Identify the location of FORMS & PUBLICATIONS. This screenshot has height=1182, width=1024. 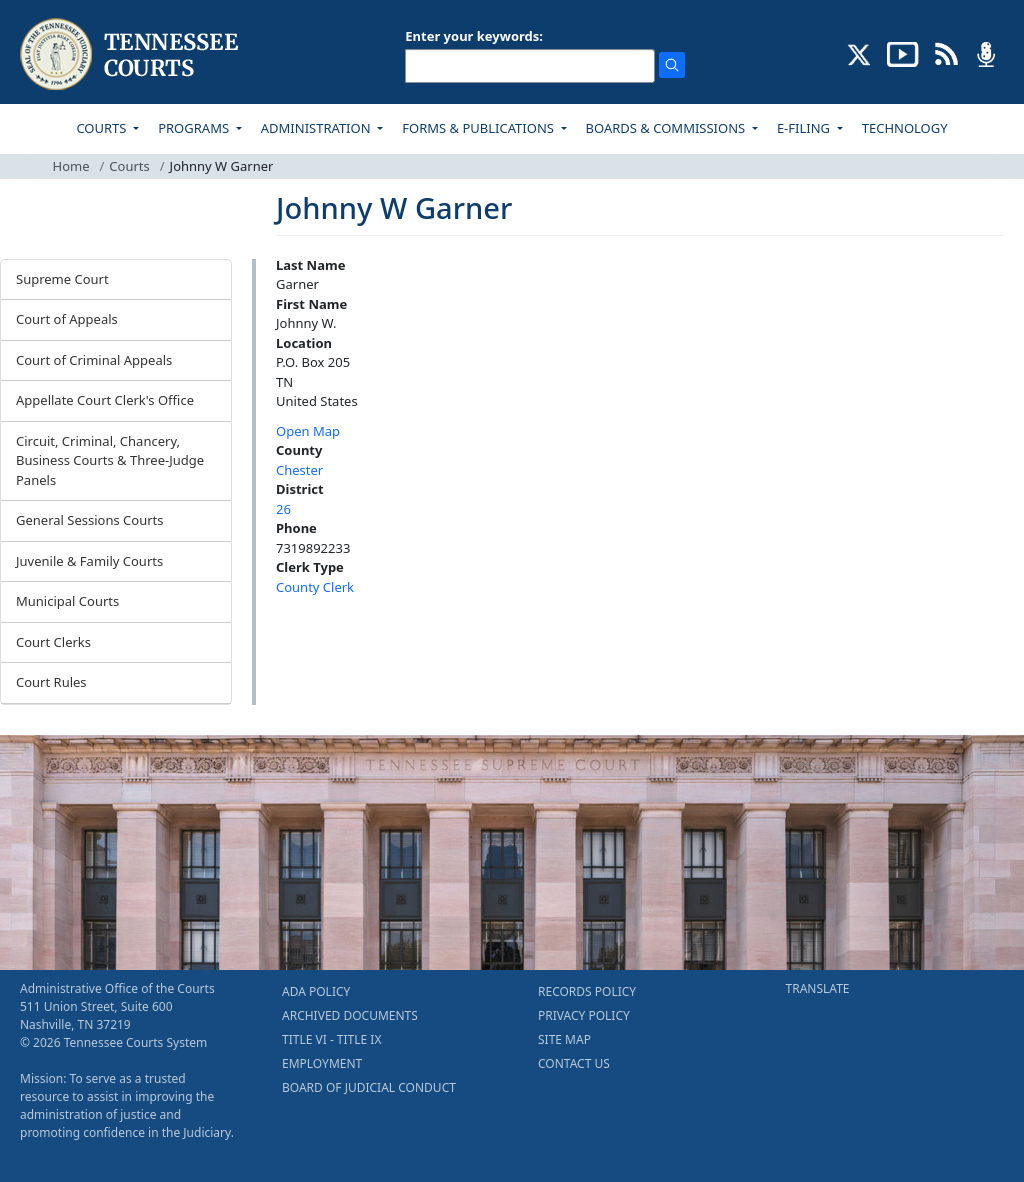
(479, 128).